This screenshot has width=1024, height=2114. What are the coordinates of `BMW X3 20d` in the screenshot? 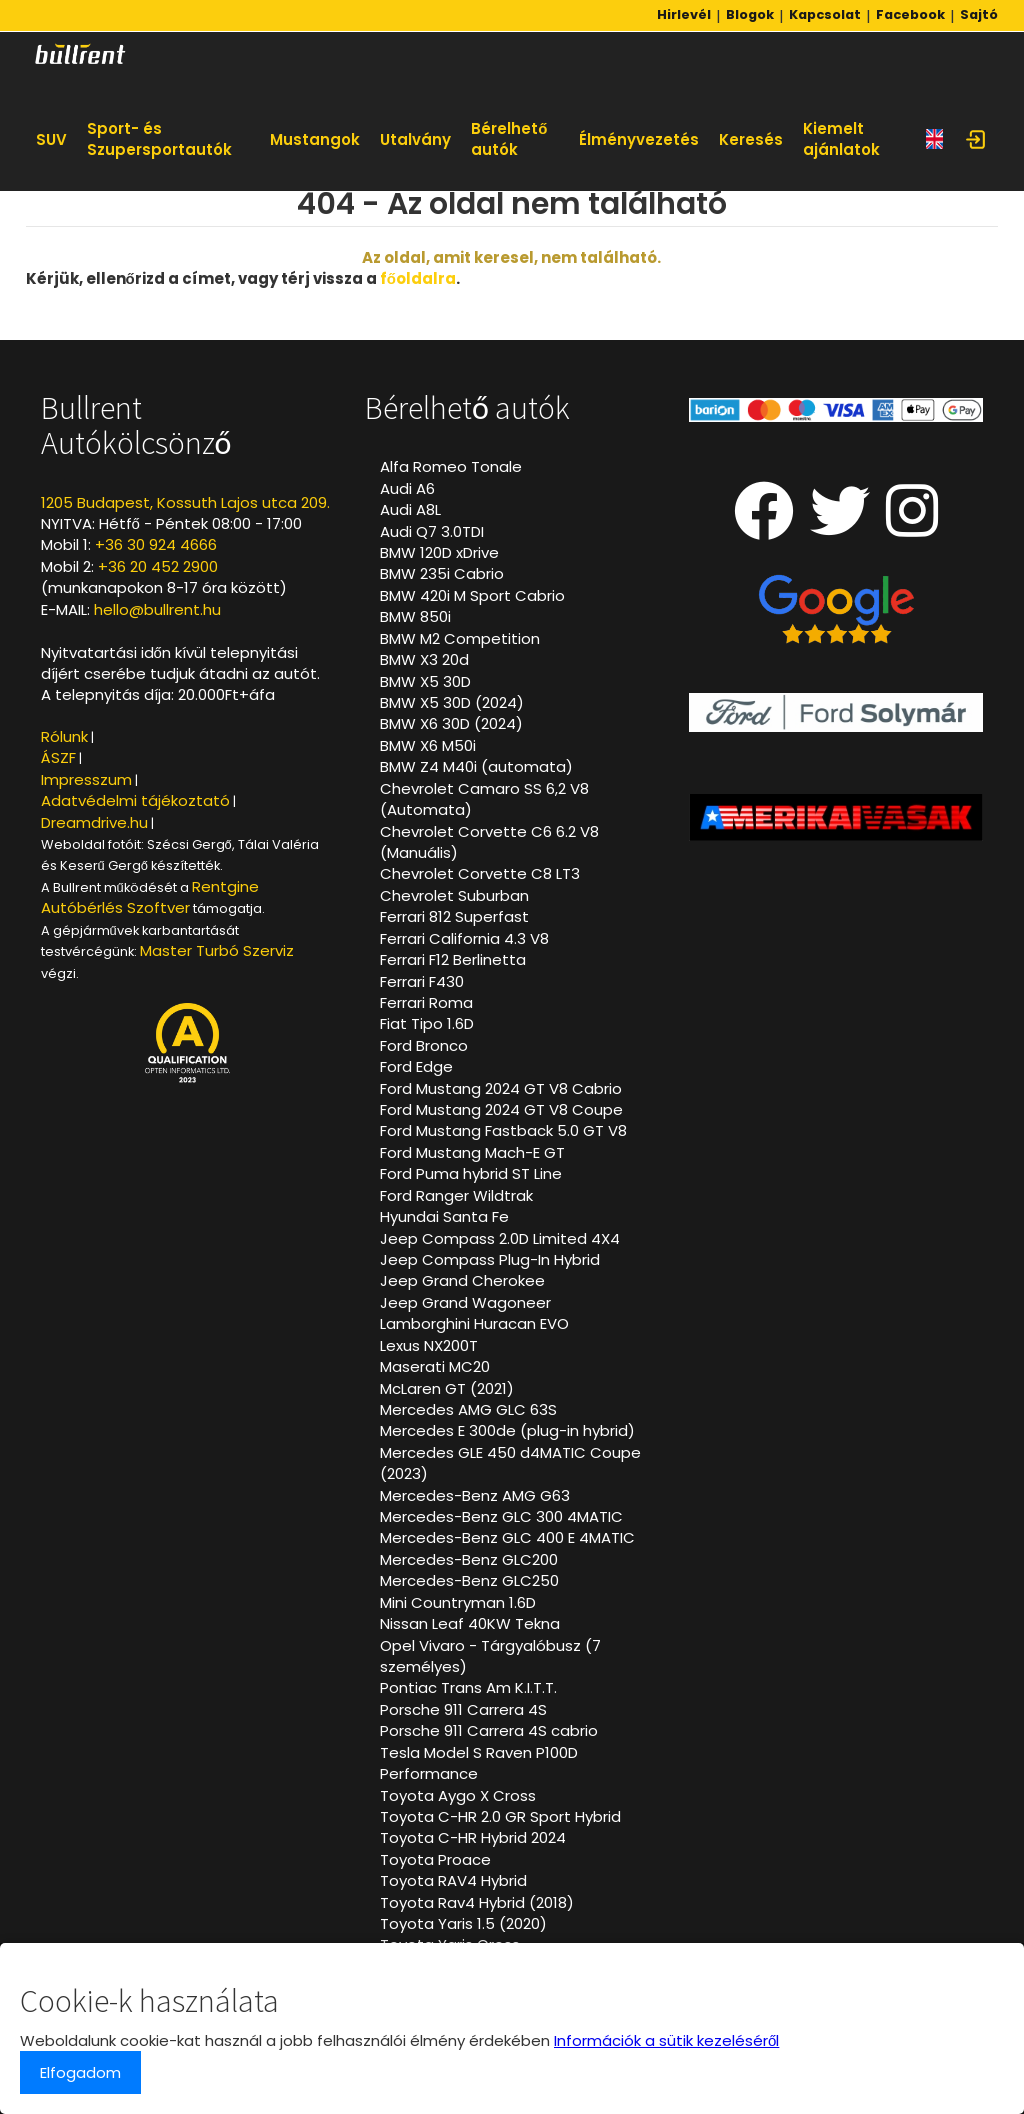 It's located at (424, 659).